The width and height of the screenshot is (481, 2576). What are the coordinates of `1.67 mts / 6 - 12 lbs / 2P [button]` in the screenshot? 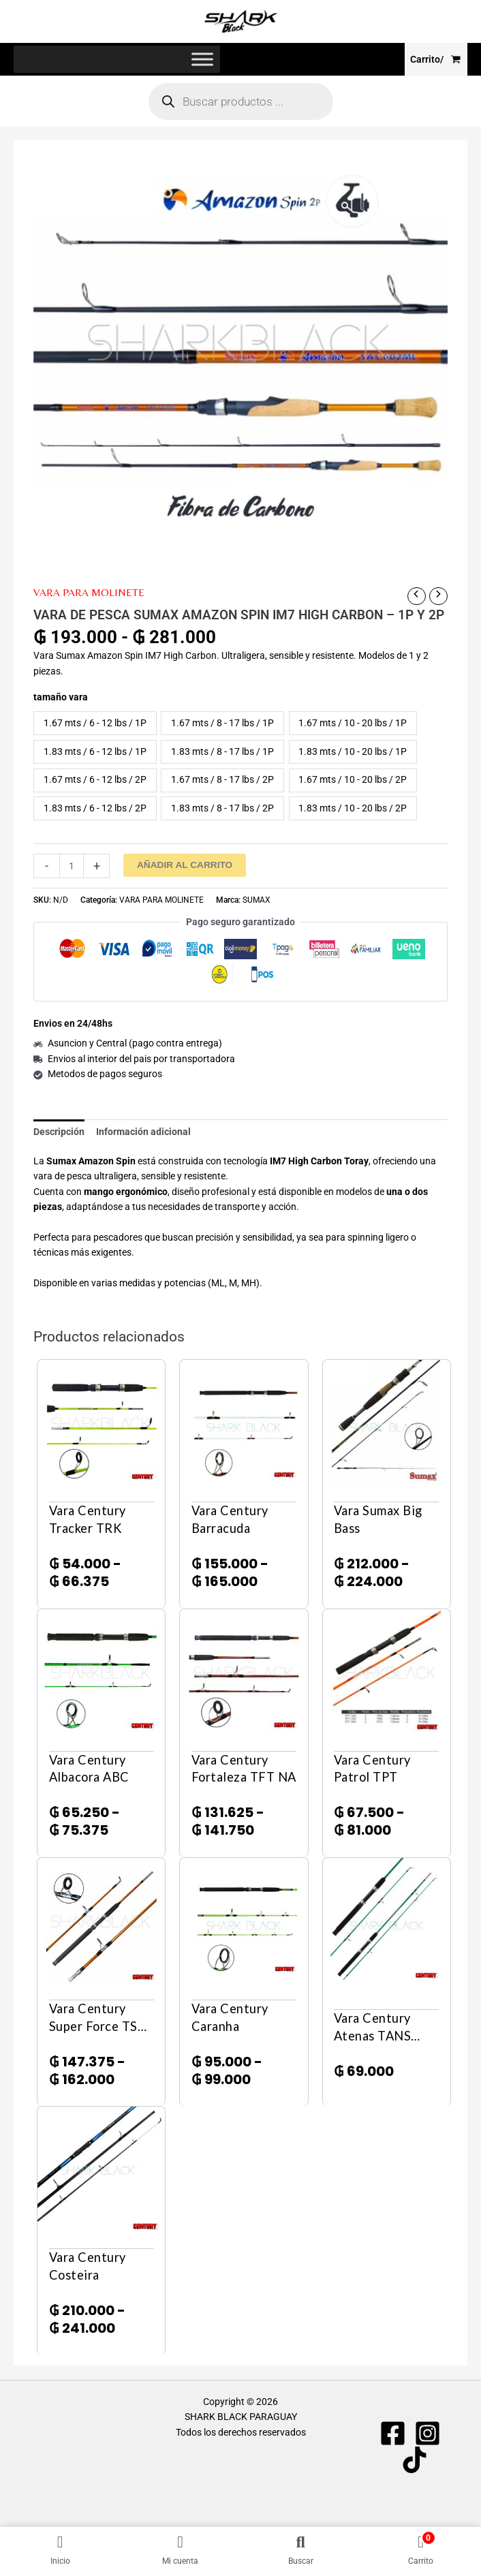 It's located at (95, 782).